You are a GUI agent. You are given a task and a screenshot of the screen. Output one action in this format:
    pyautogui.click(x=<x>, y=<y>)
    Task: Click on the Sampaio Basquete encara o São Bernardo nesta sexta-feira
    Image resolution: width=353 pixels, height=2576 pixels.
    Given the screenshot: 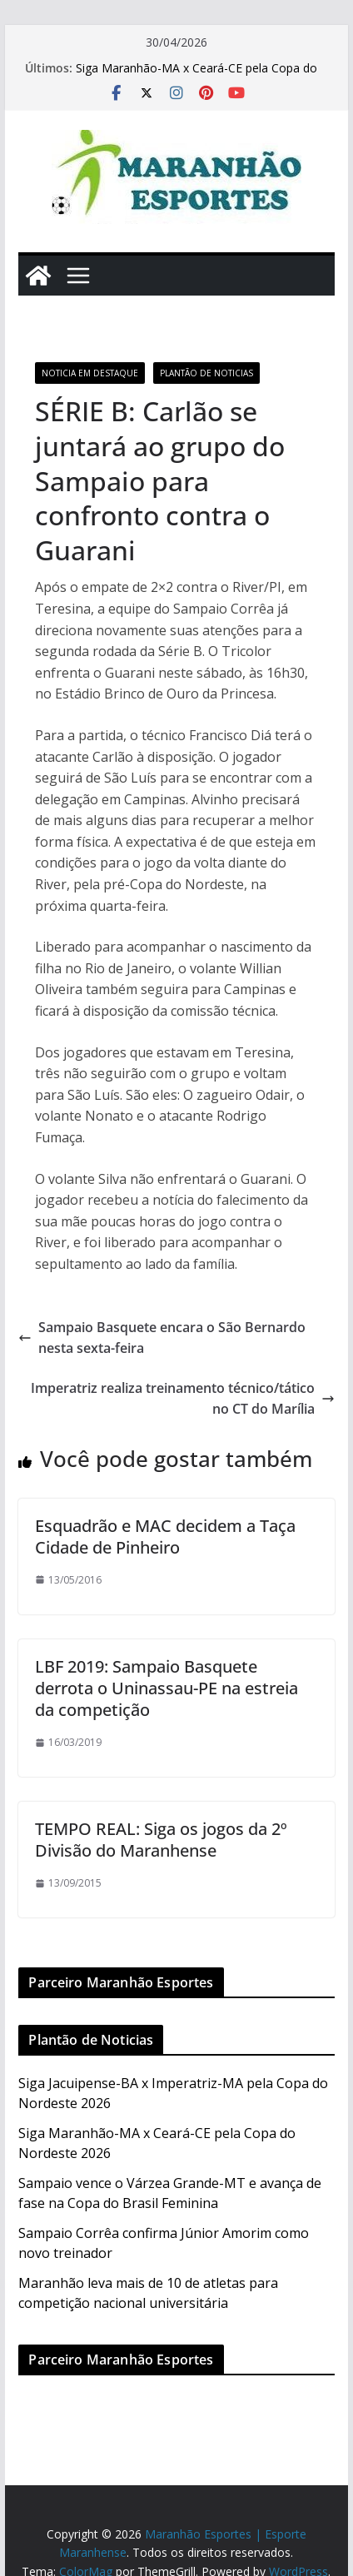 What is the action you would take?
    pyautogui.click(x=162, y=1338)
    